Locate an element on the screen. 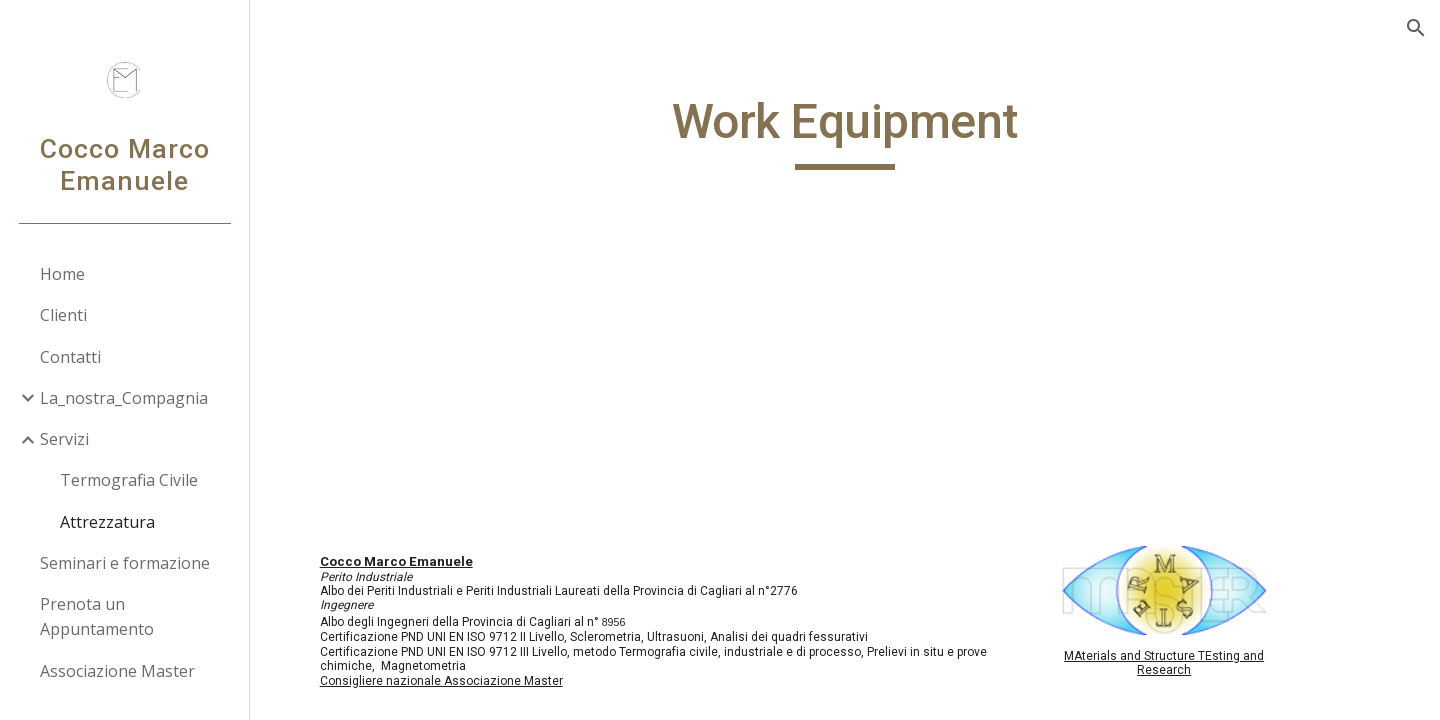 This screenshot has height=720, width=1440. Prenota un Appuntamento [link] is located at coordinates (97, 616).